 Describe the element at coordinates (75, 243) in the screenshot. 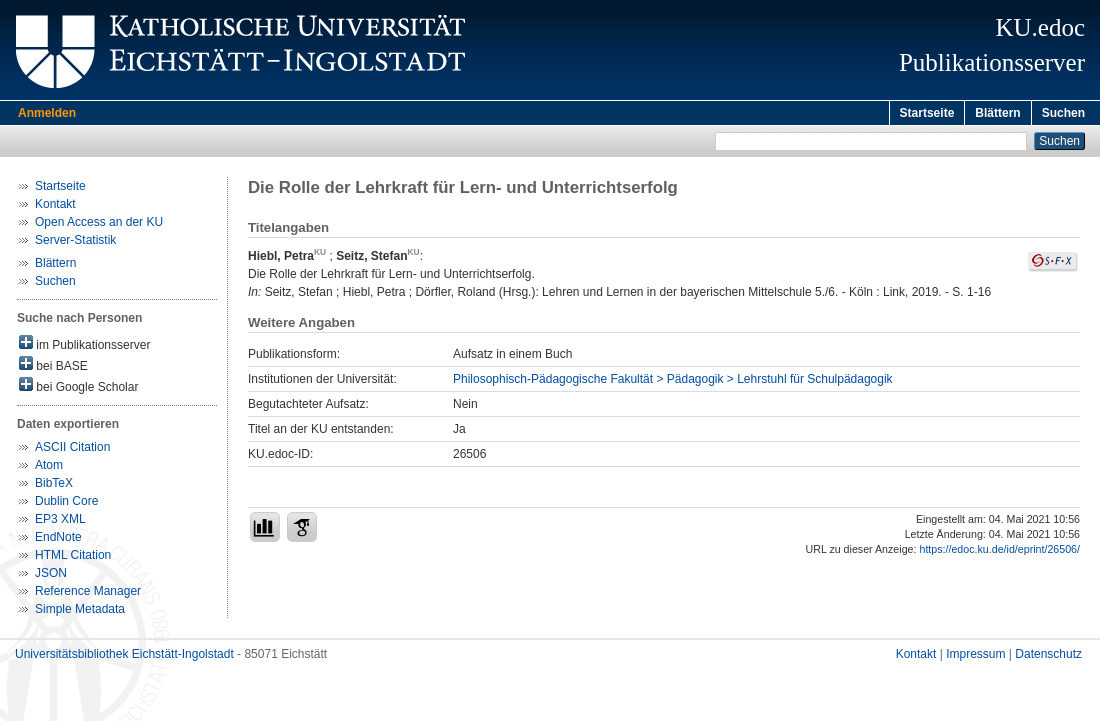

I see `Server-Statistik` at that location.